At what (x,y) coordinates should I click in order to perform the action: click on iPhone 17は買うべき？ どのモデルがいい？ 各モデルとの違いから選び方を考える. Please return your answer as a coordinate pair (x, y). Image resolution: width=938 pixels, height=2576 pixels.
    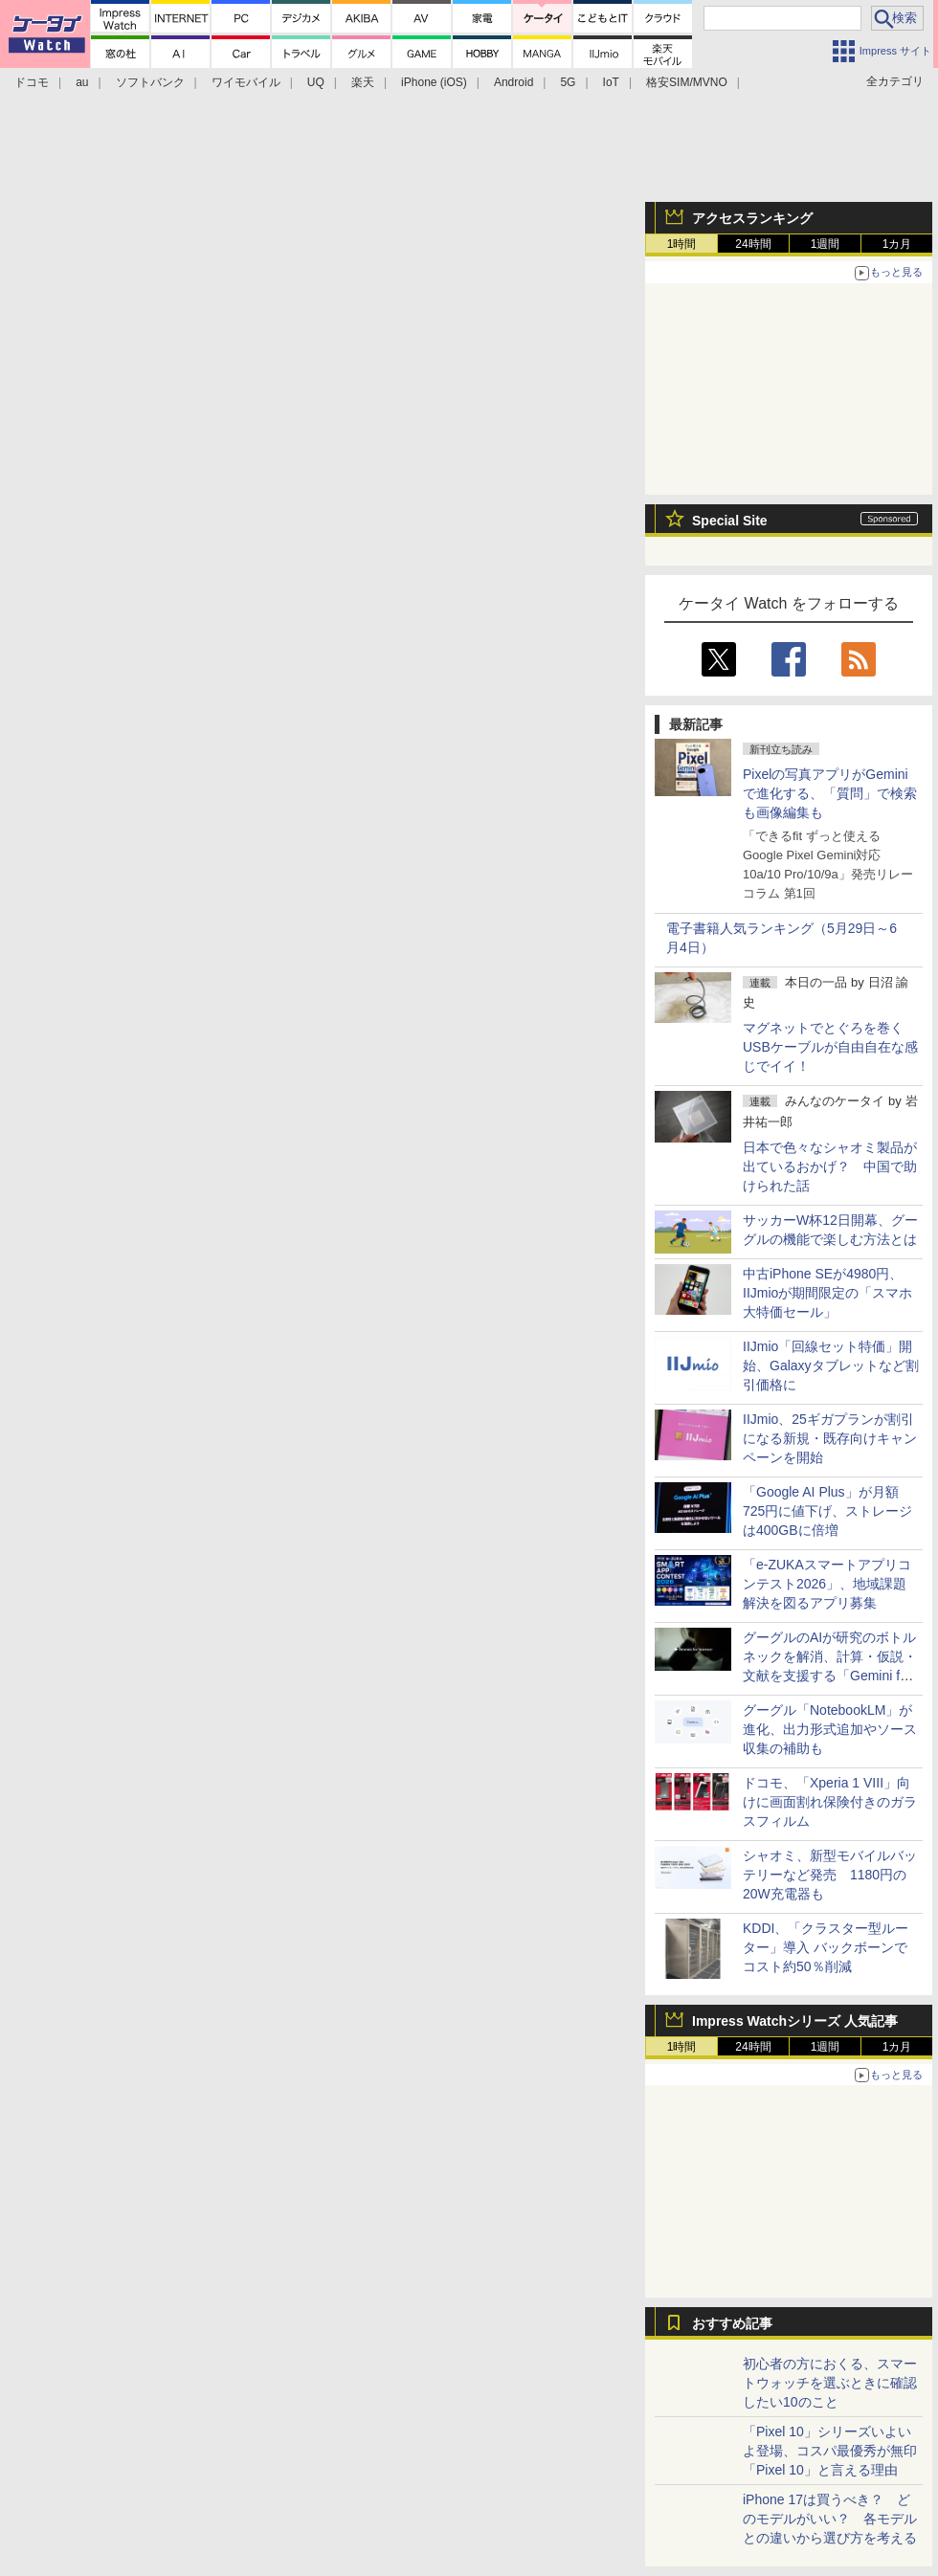
    Looking at the image, I should click on (830, 2518).